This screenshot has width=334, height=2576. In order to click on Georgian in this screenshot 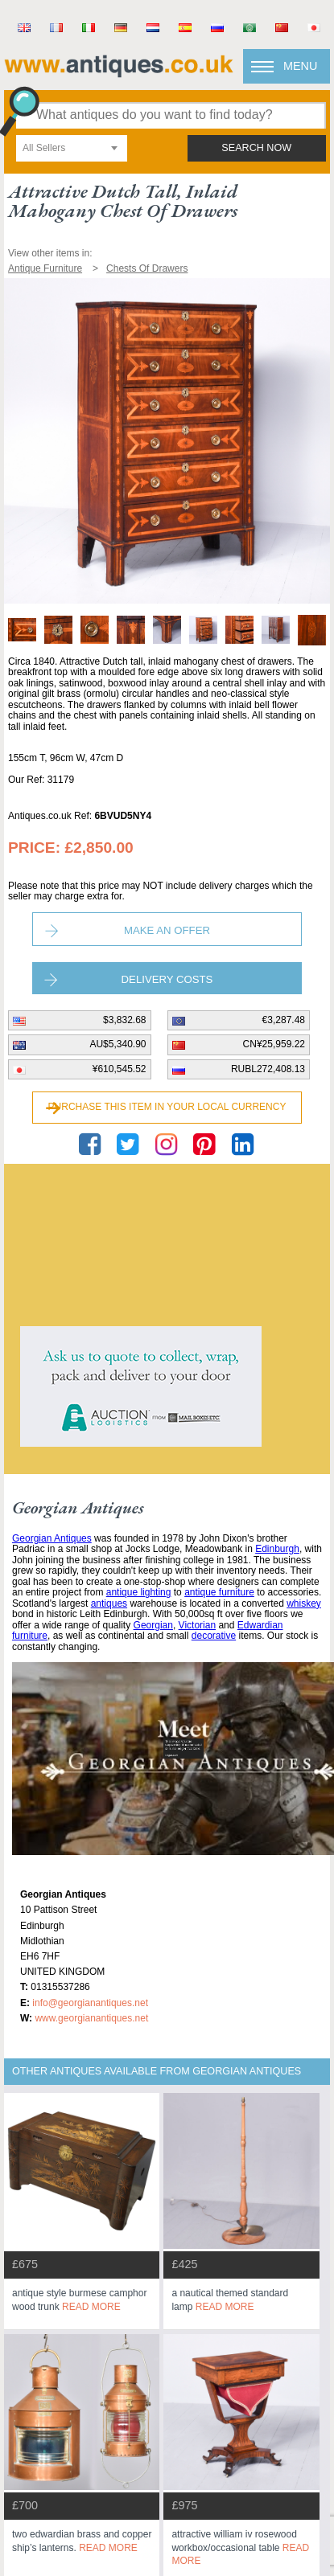, I will do `click(153, 1625)`.